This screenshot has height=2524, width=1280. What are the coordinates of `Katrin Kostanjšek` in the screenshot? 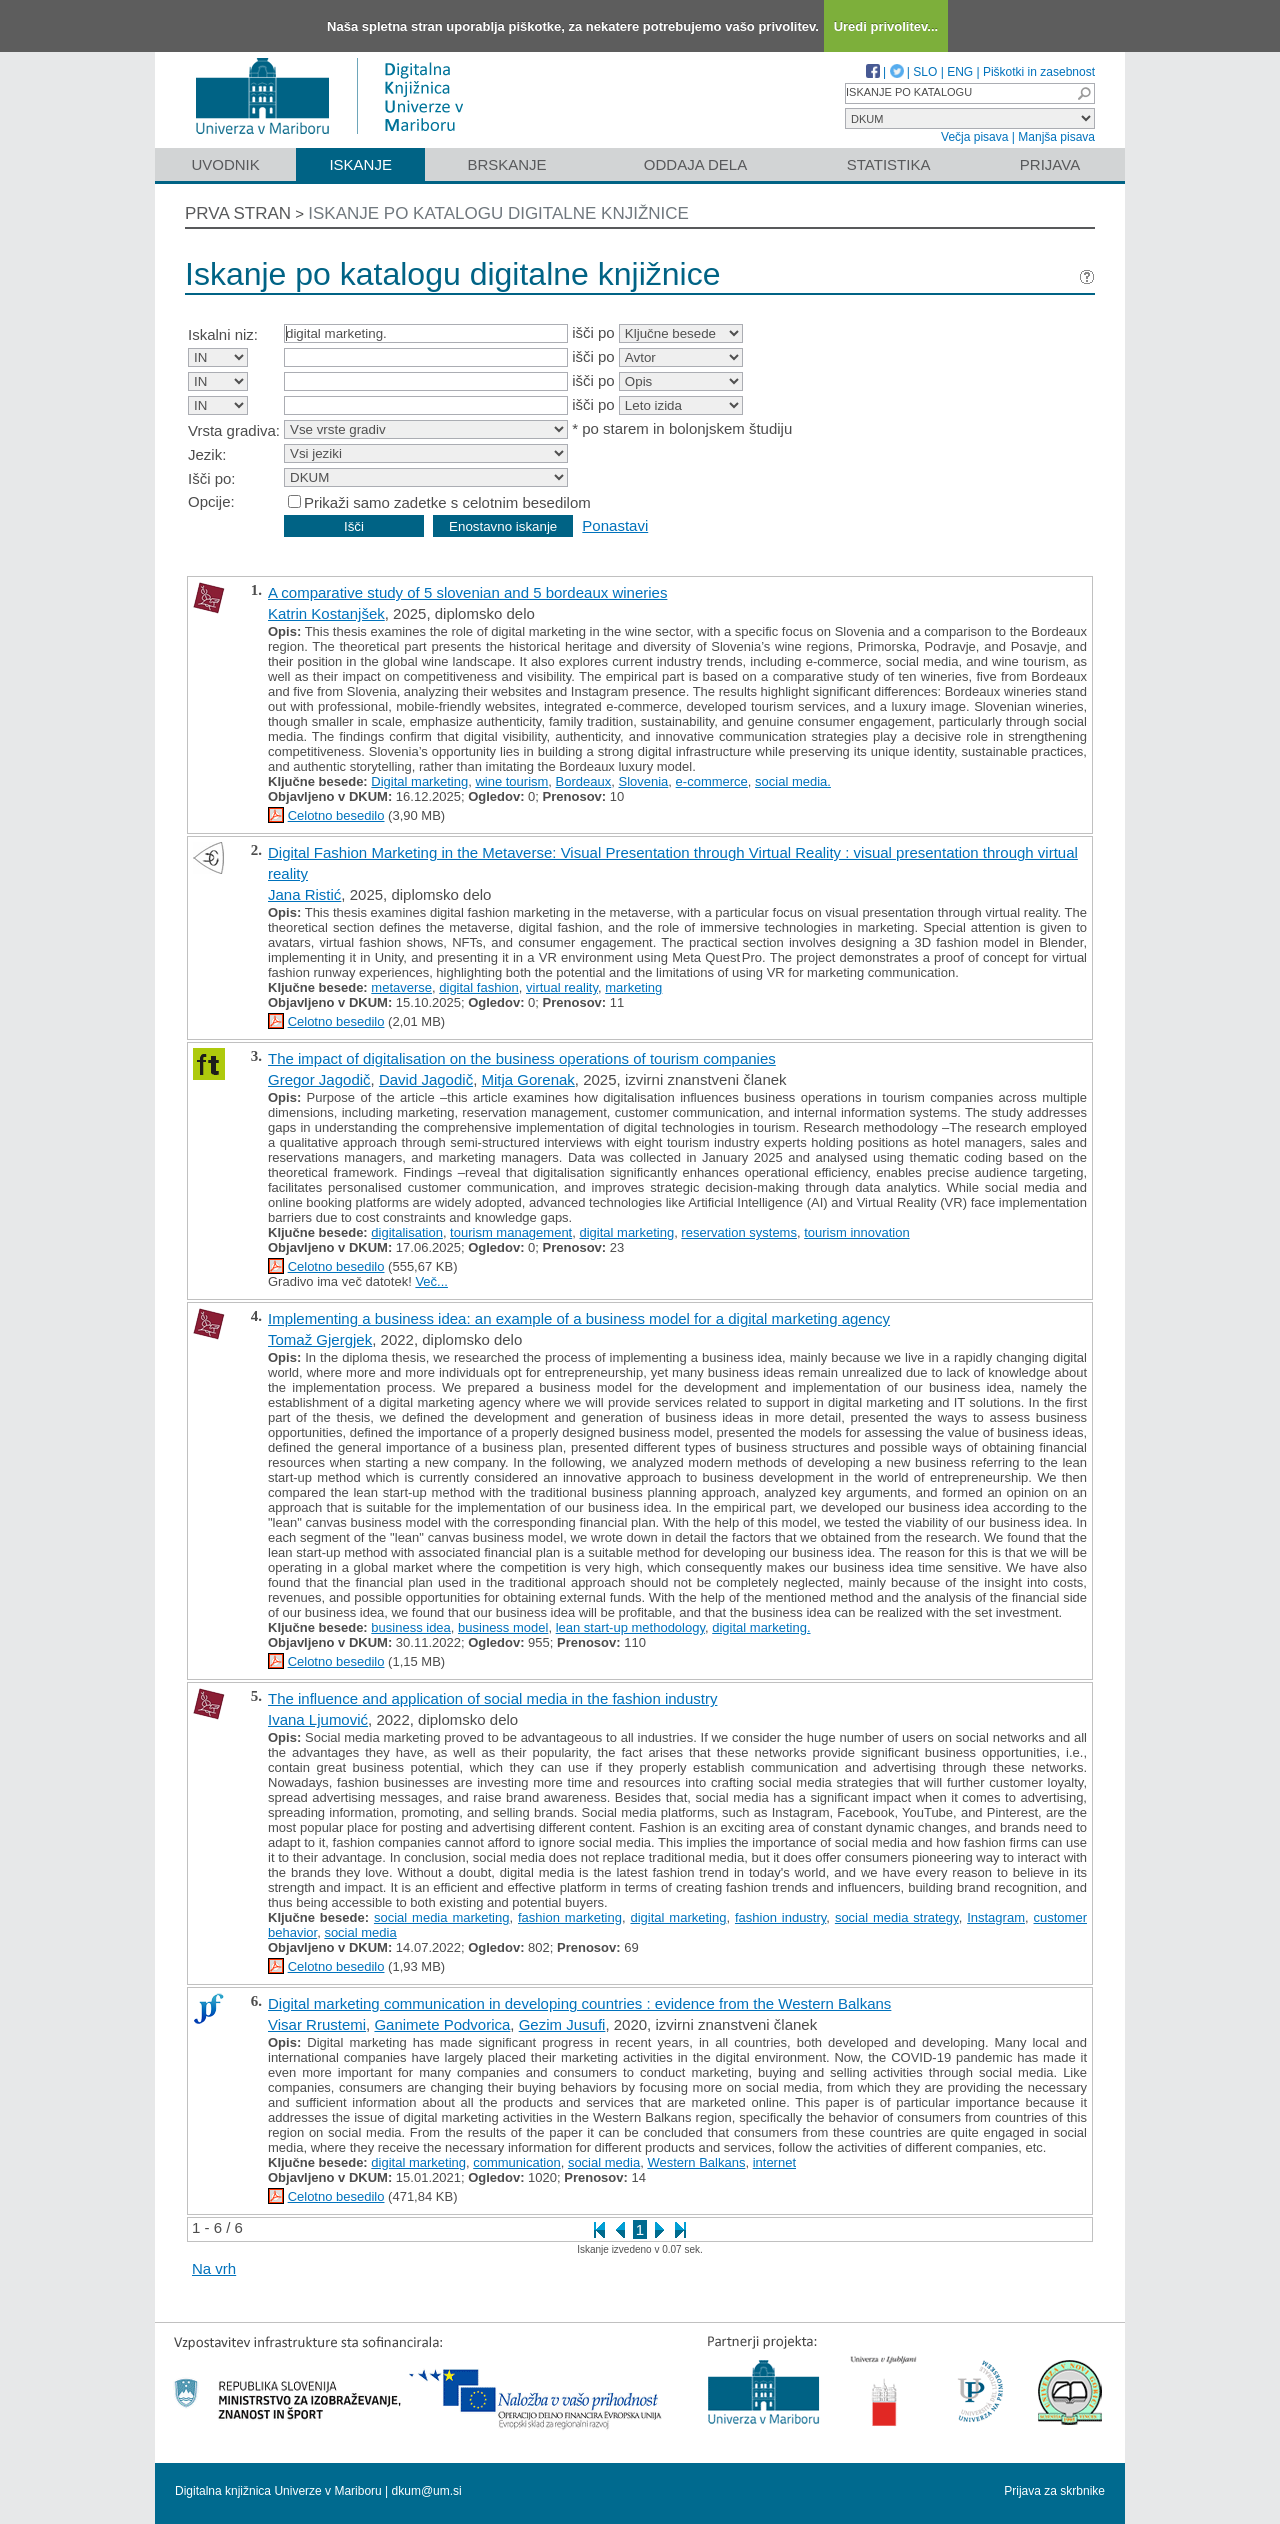 It's located at (326, 613).